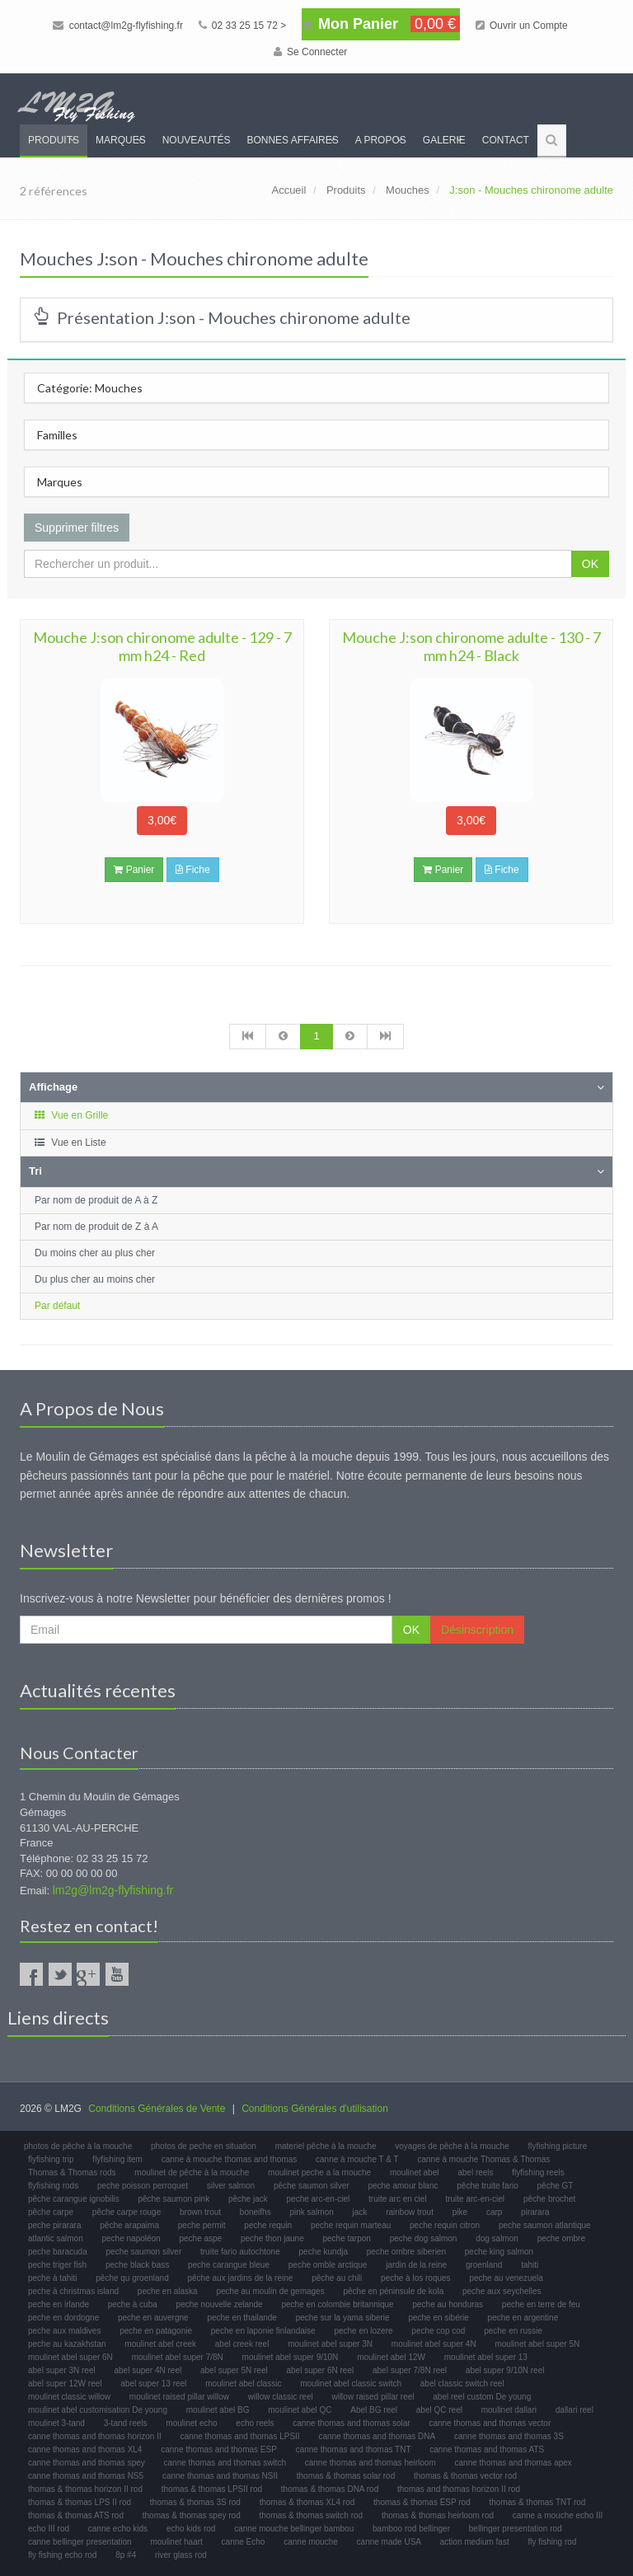 This screenshot has height=2576, width=633. I want to click on canne thomas and thomas spey, so click(86, 2462).